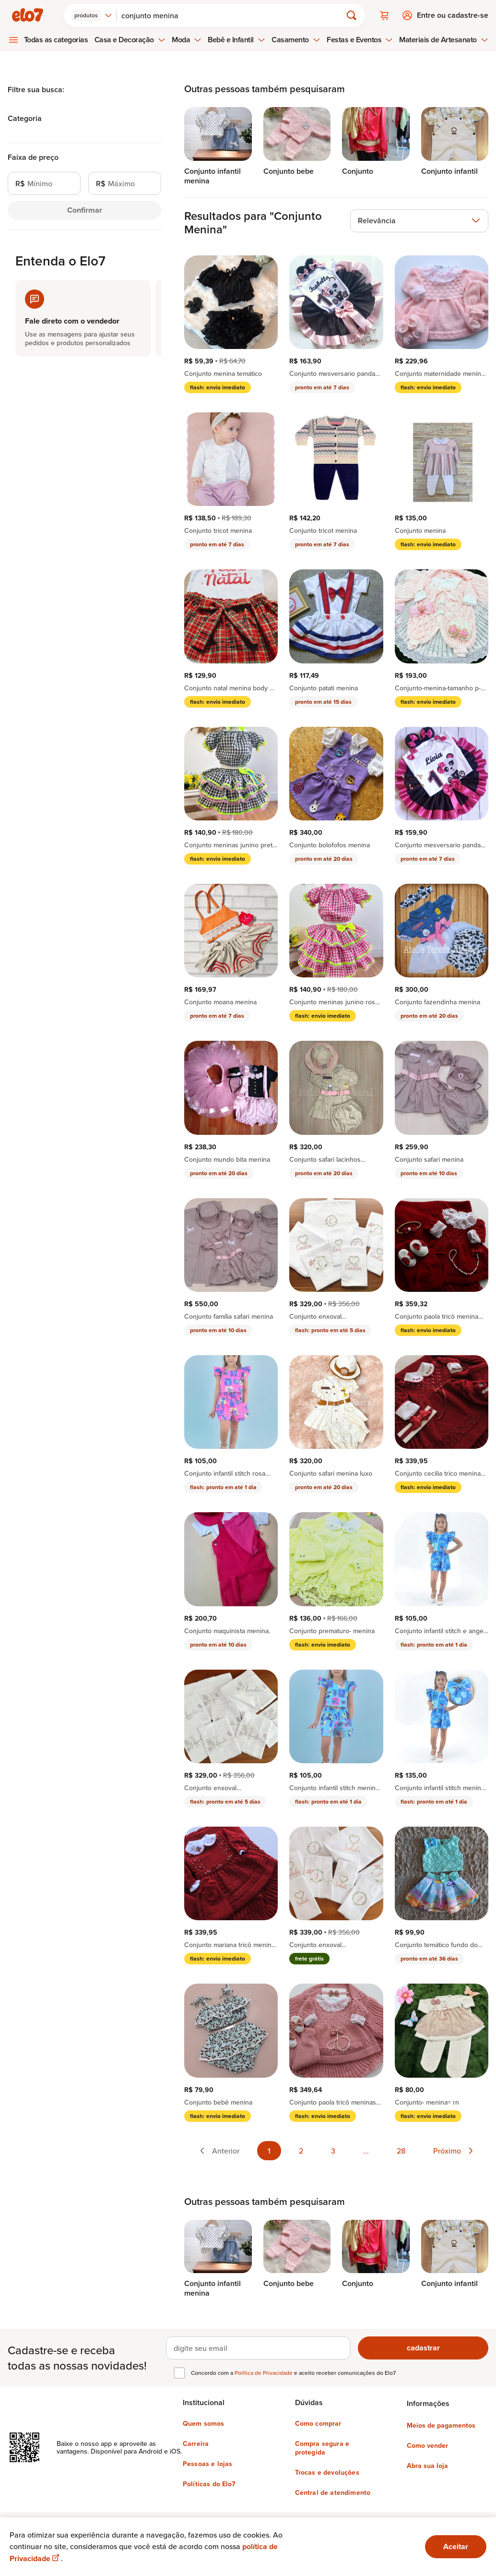 This screenshot has height=2576, width=496. I want to click on Como vender, so click(427, 2445).